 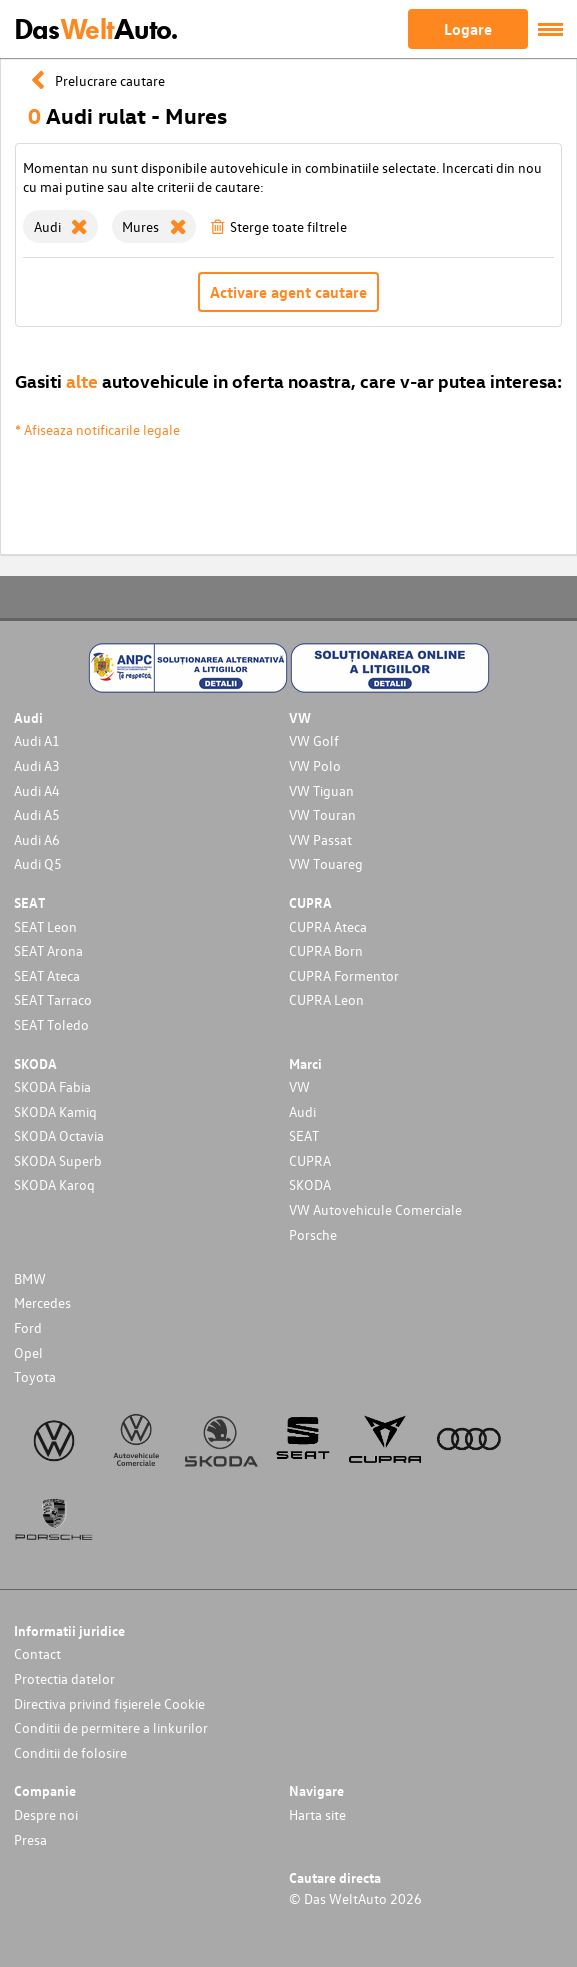 I want to click on Audi A1, so click(x=37, y=740).